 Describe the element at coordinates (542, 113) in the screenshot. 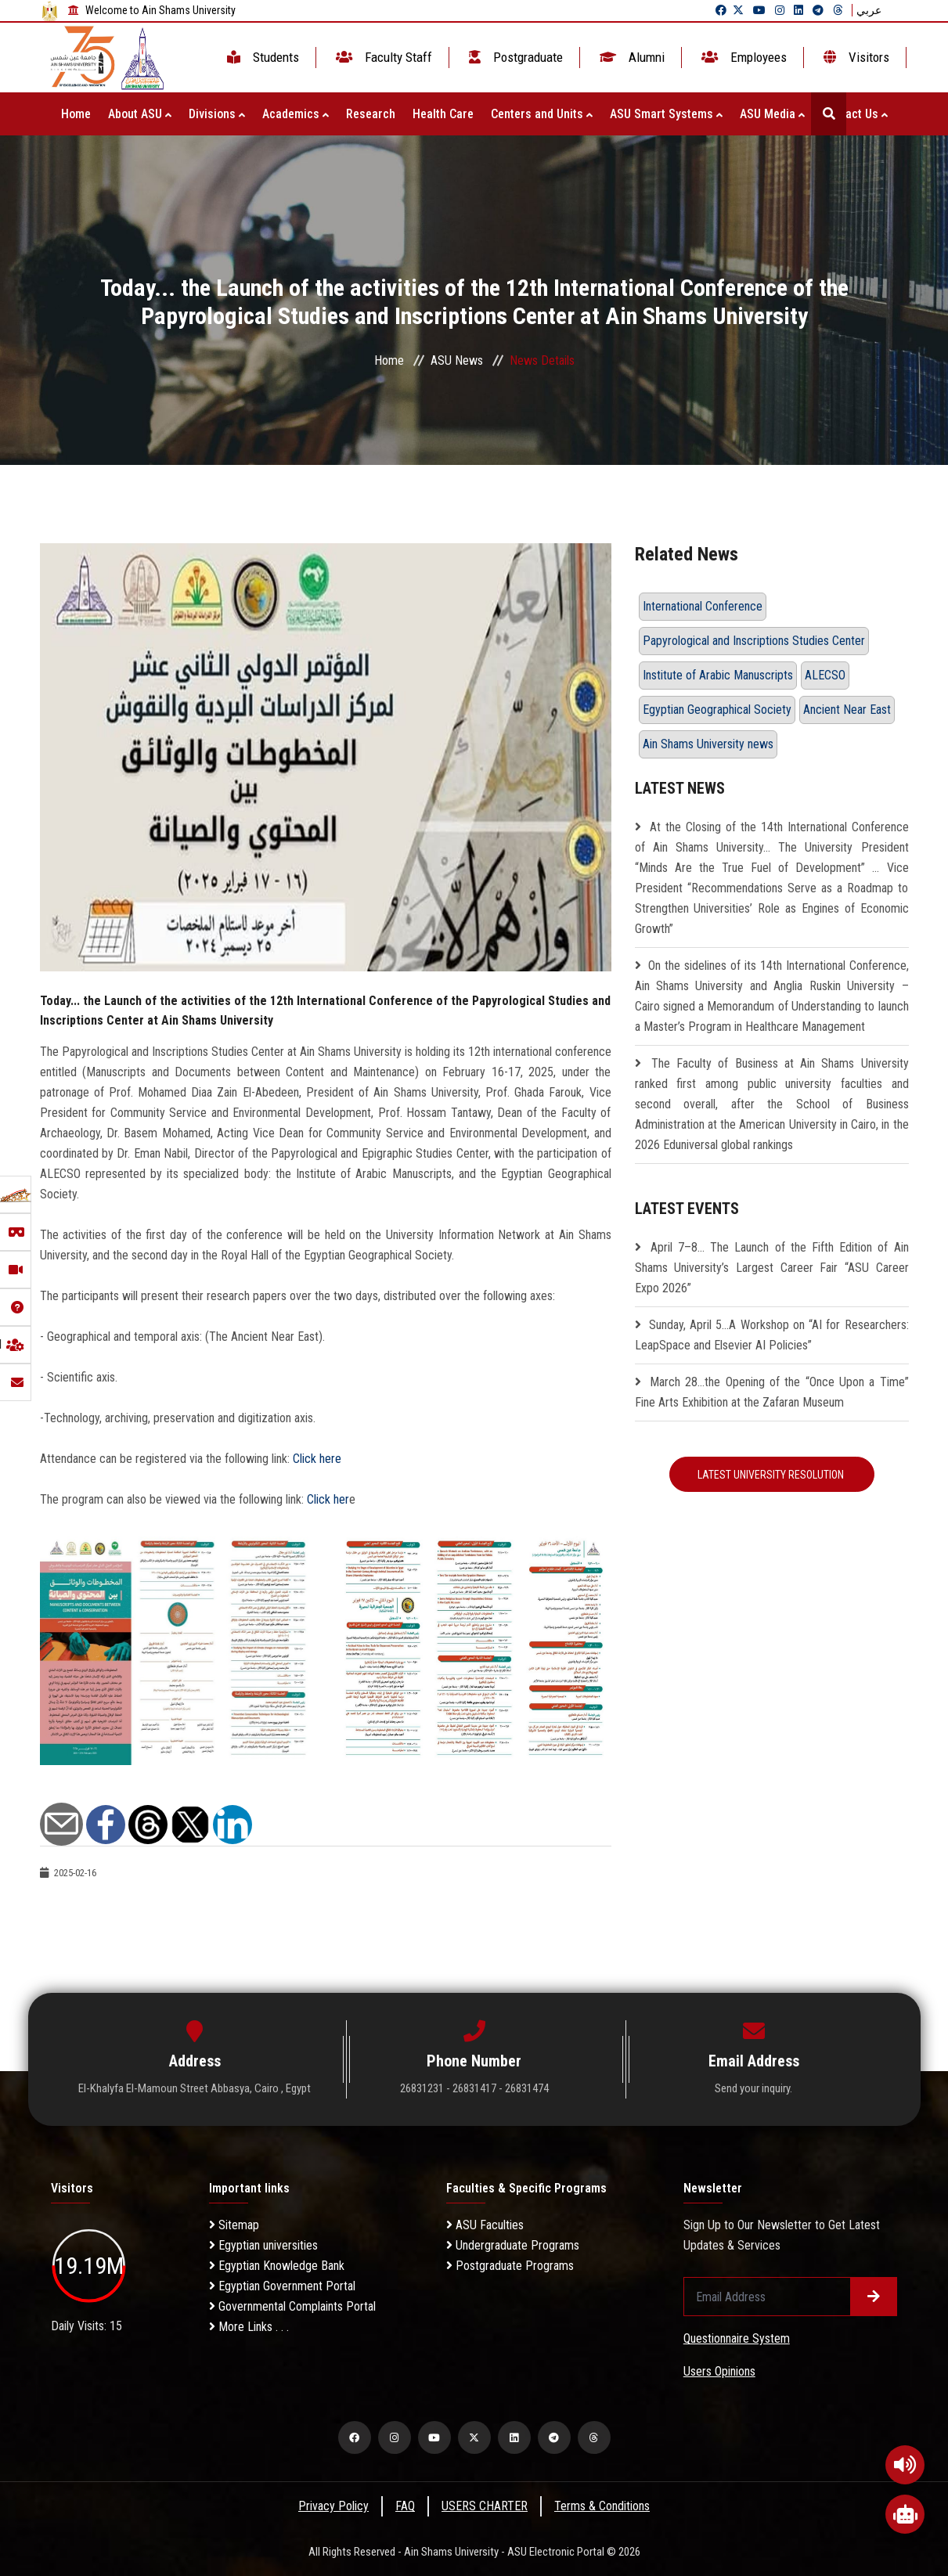

I see `Centers and Units` at that location.